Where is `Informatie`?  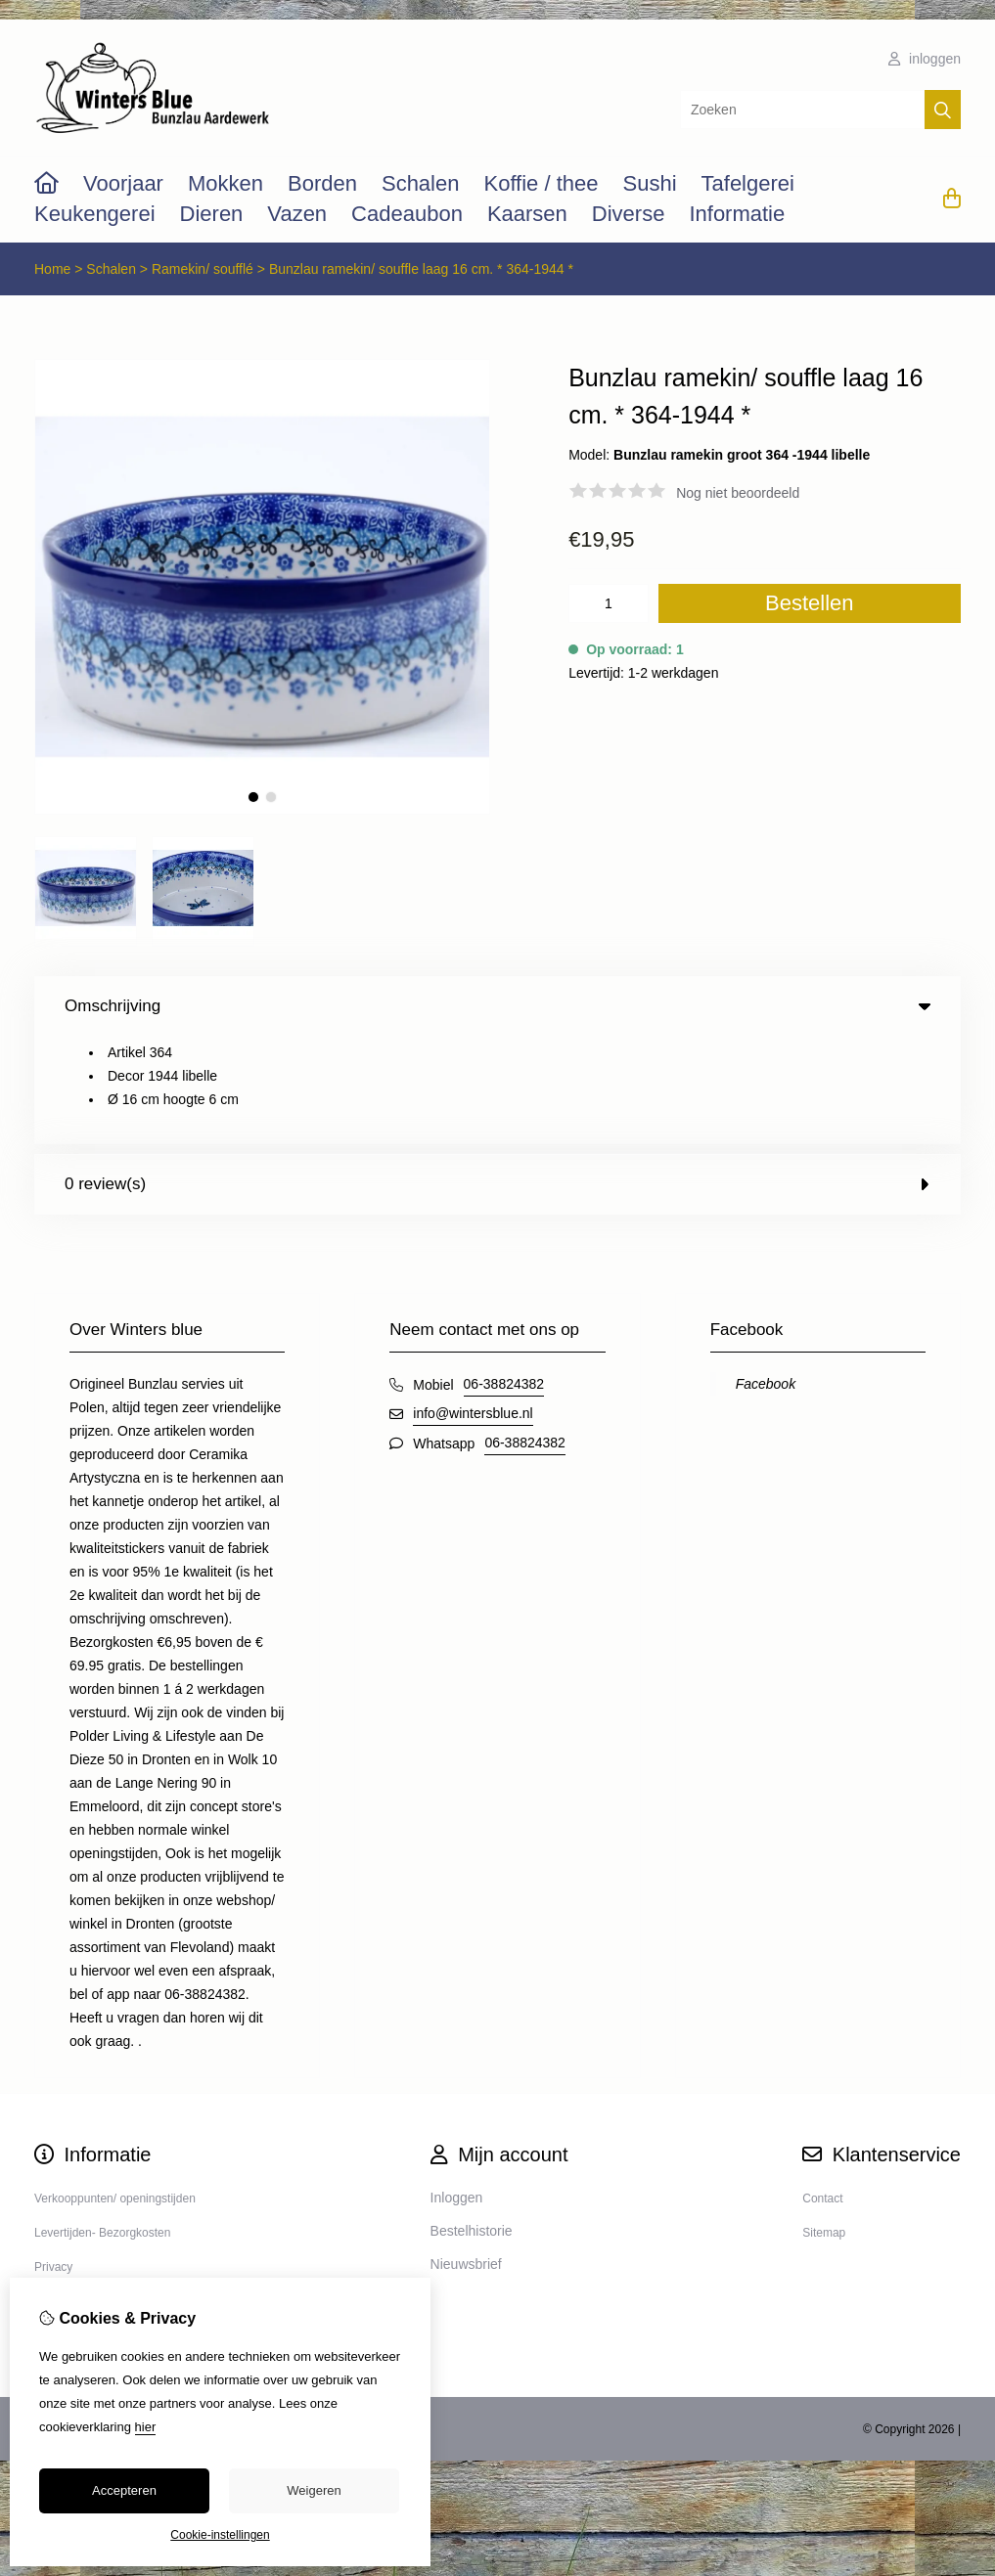
Informatie is located at coordinates (737, 213).